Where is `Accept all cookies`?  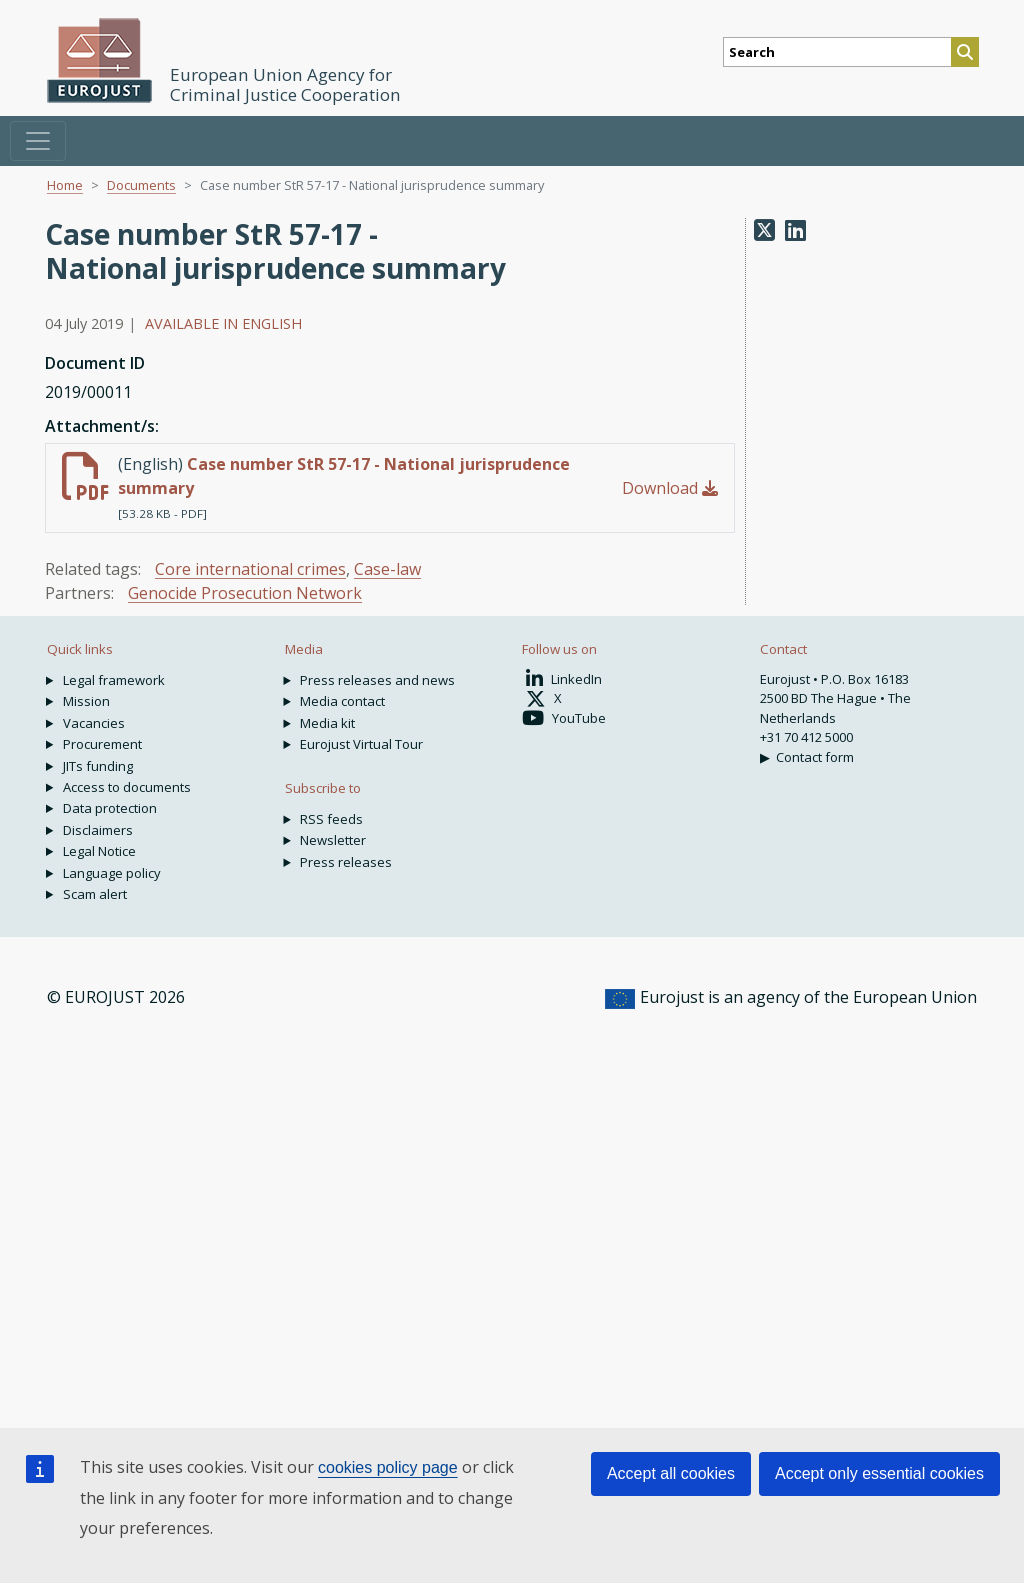
Accept all cookies is located at coordinates (671, 1473).